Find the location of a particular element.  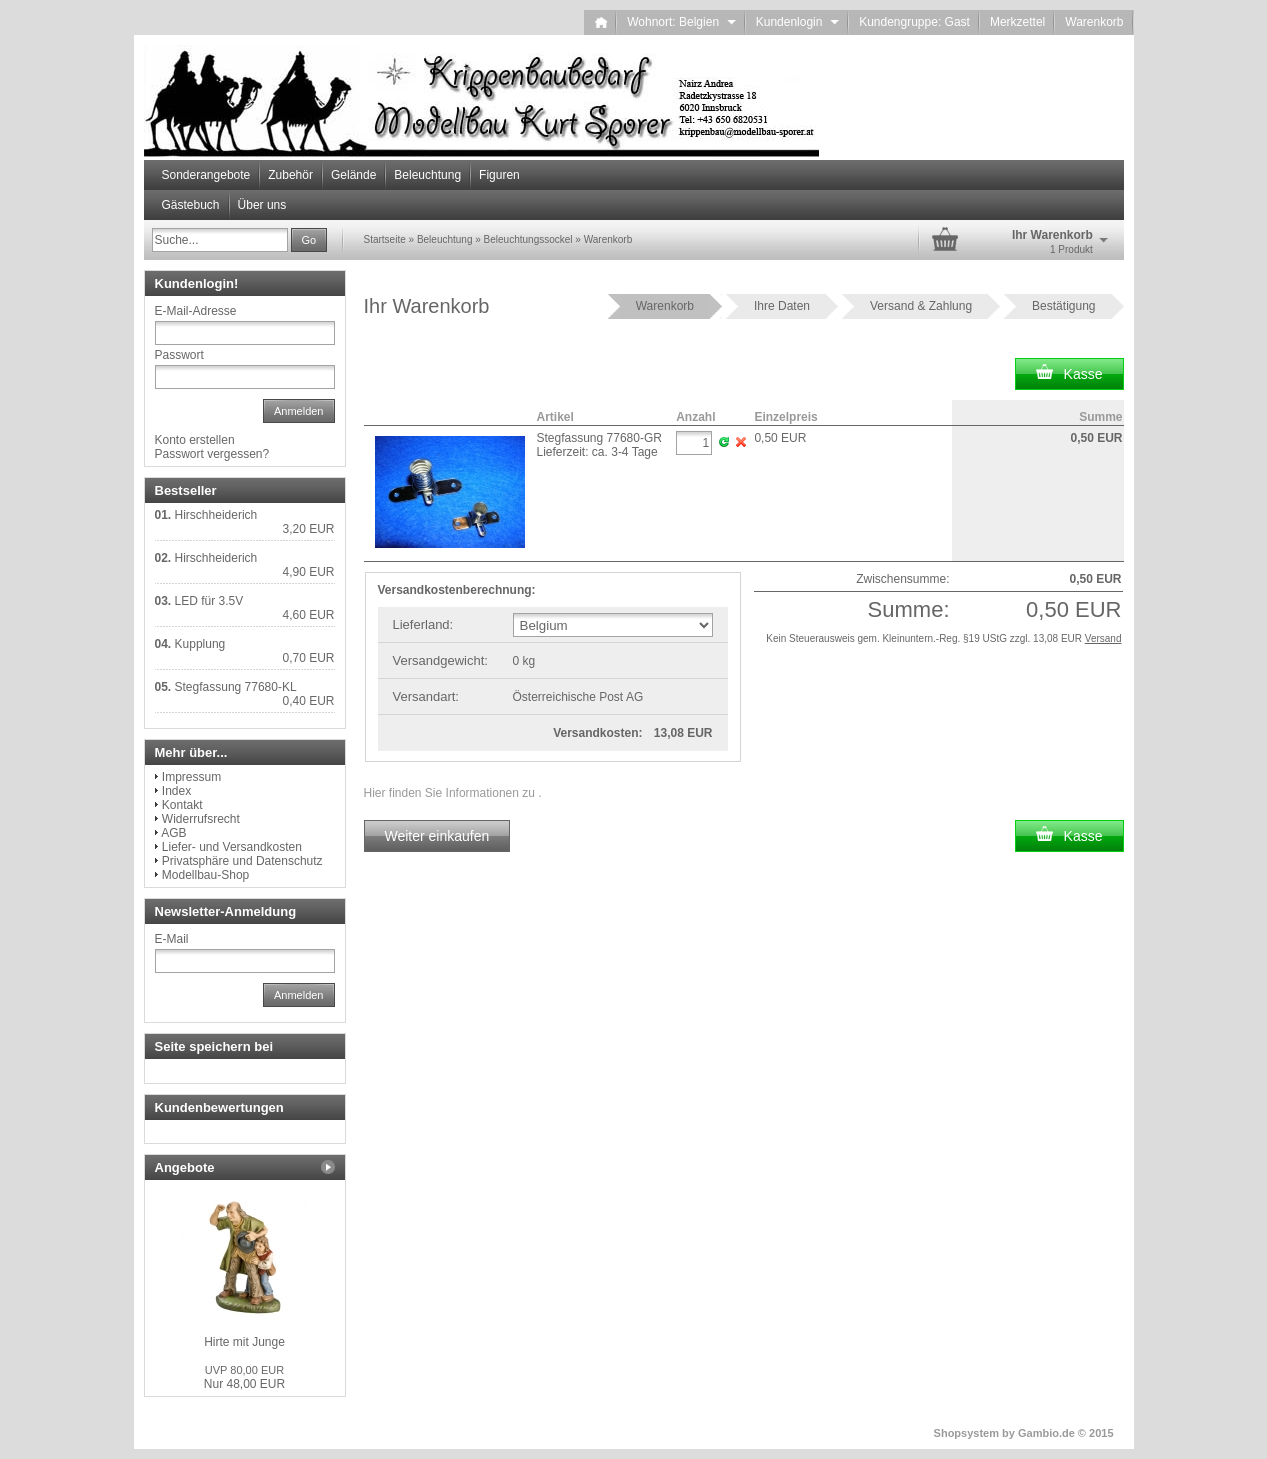

AGB is located at coordinates (173, 833).